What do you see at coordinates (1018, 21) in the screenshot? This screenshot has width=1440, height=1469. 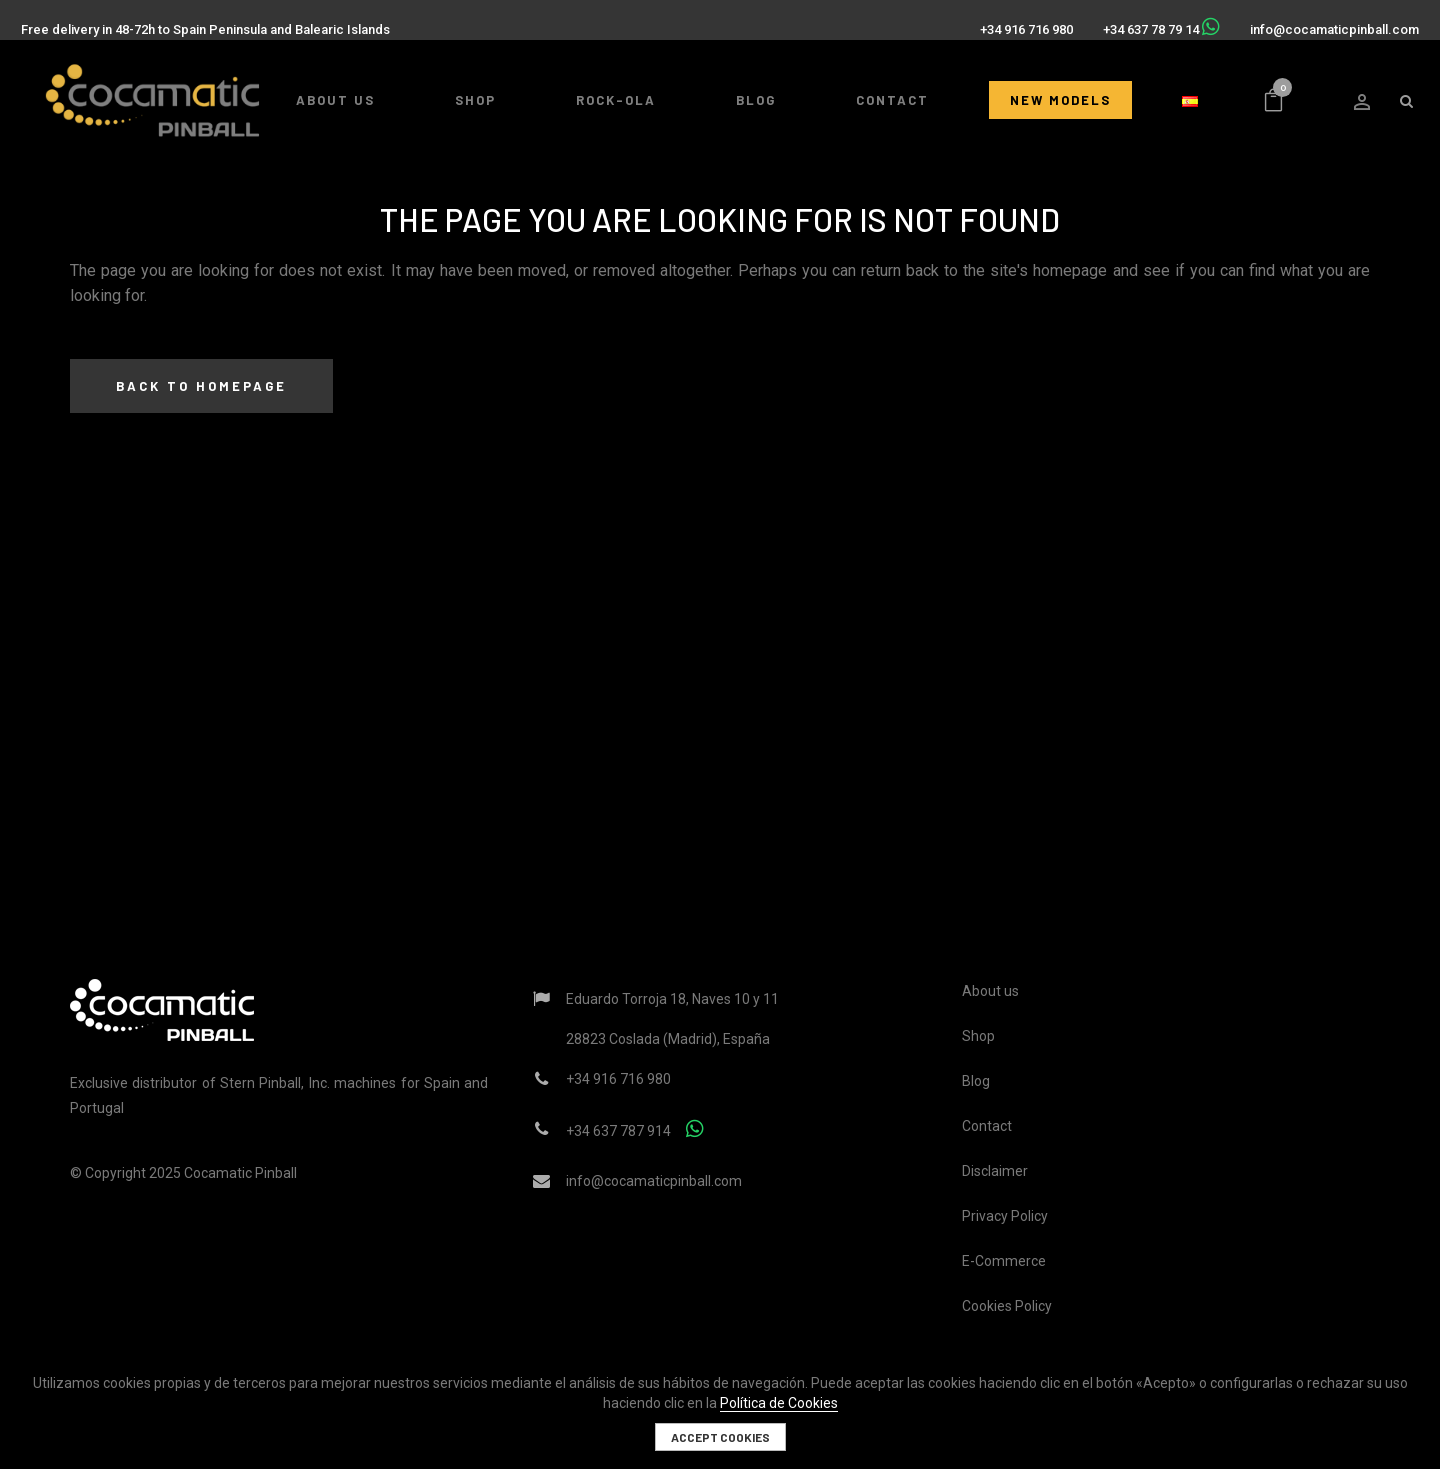 I see `+34 916 716 980` at bounding box center [1018, 21].